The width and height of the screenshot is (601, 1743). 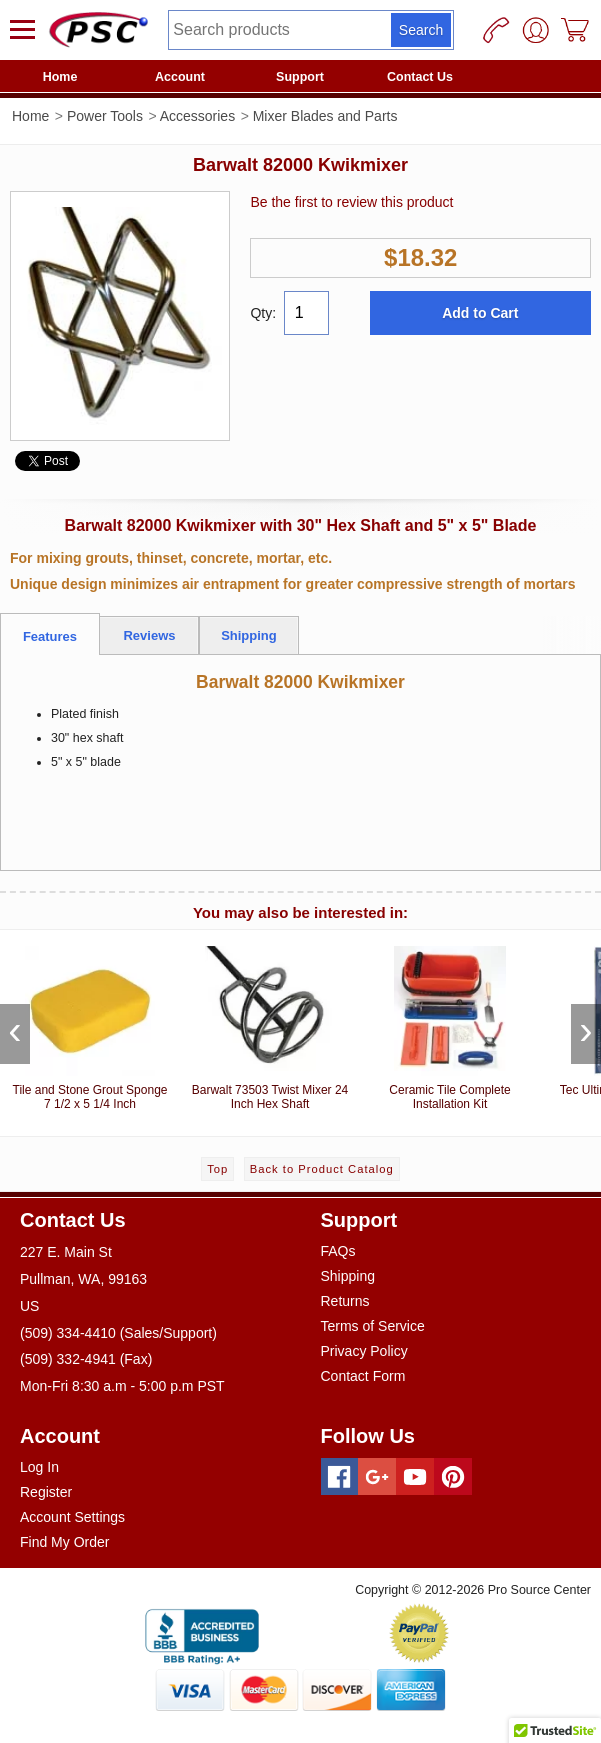 I want to click on (509) 334-4410 (Sales/Support), so click(x=118, y=1333).